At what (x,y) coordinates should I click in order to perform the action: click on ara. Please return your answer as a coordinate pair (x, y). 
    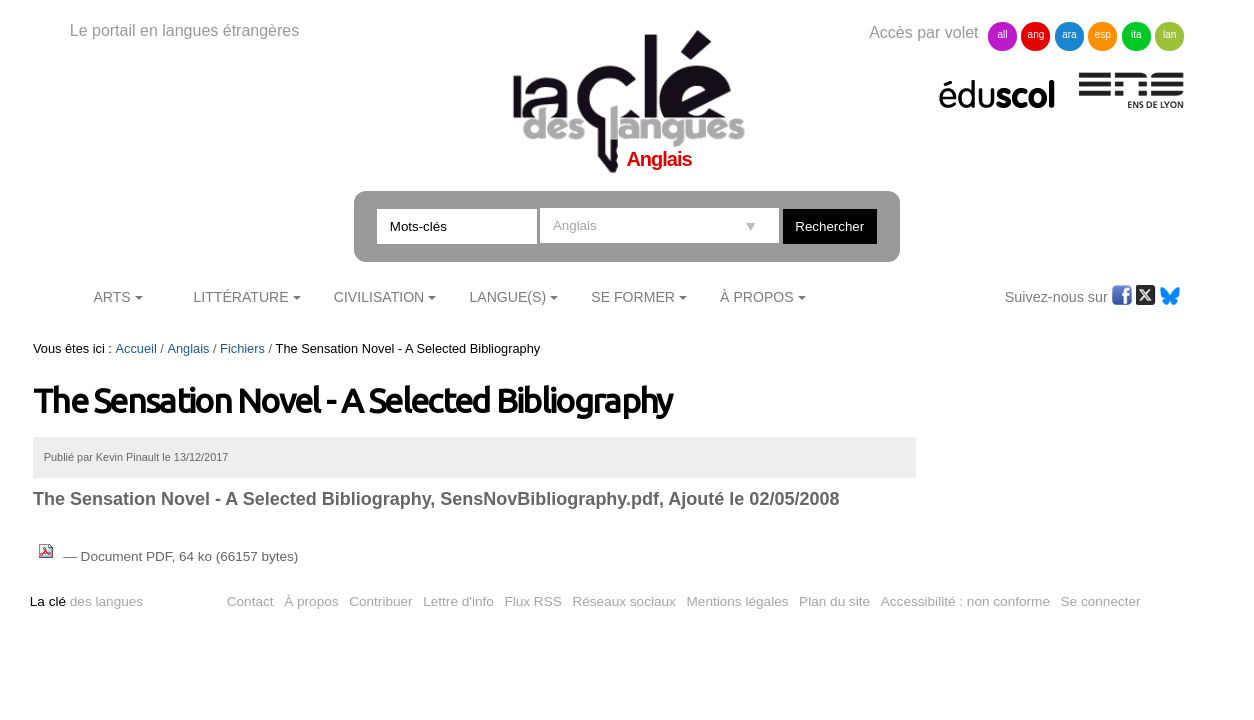
    Looking at the image, I should click on (1069, 34).